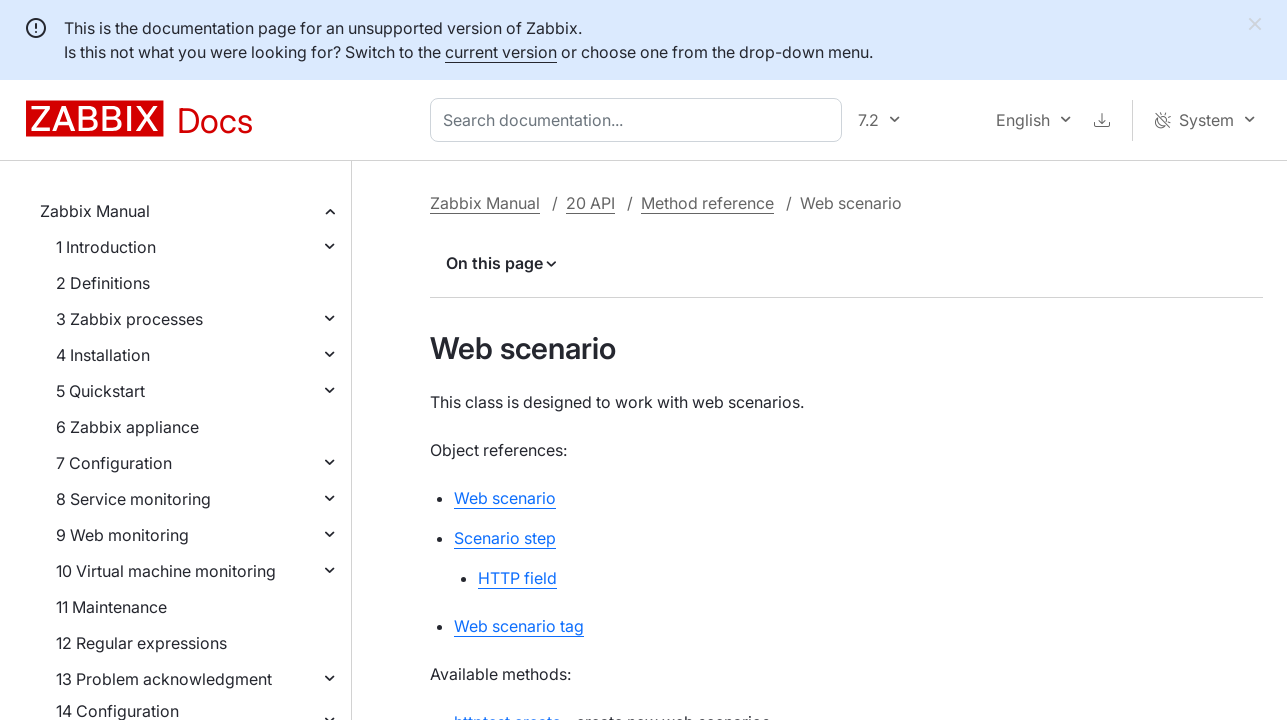 The height and width of the screenshot is (720, 1287). Describe the element at coordinates (141, 643) in the screenshot. I see `12 Regular expressions` at that location.